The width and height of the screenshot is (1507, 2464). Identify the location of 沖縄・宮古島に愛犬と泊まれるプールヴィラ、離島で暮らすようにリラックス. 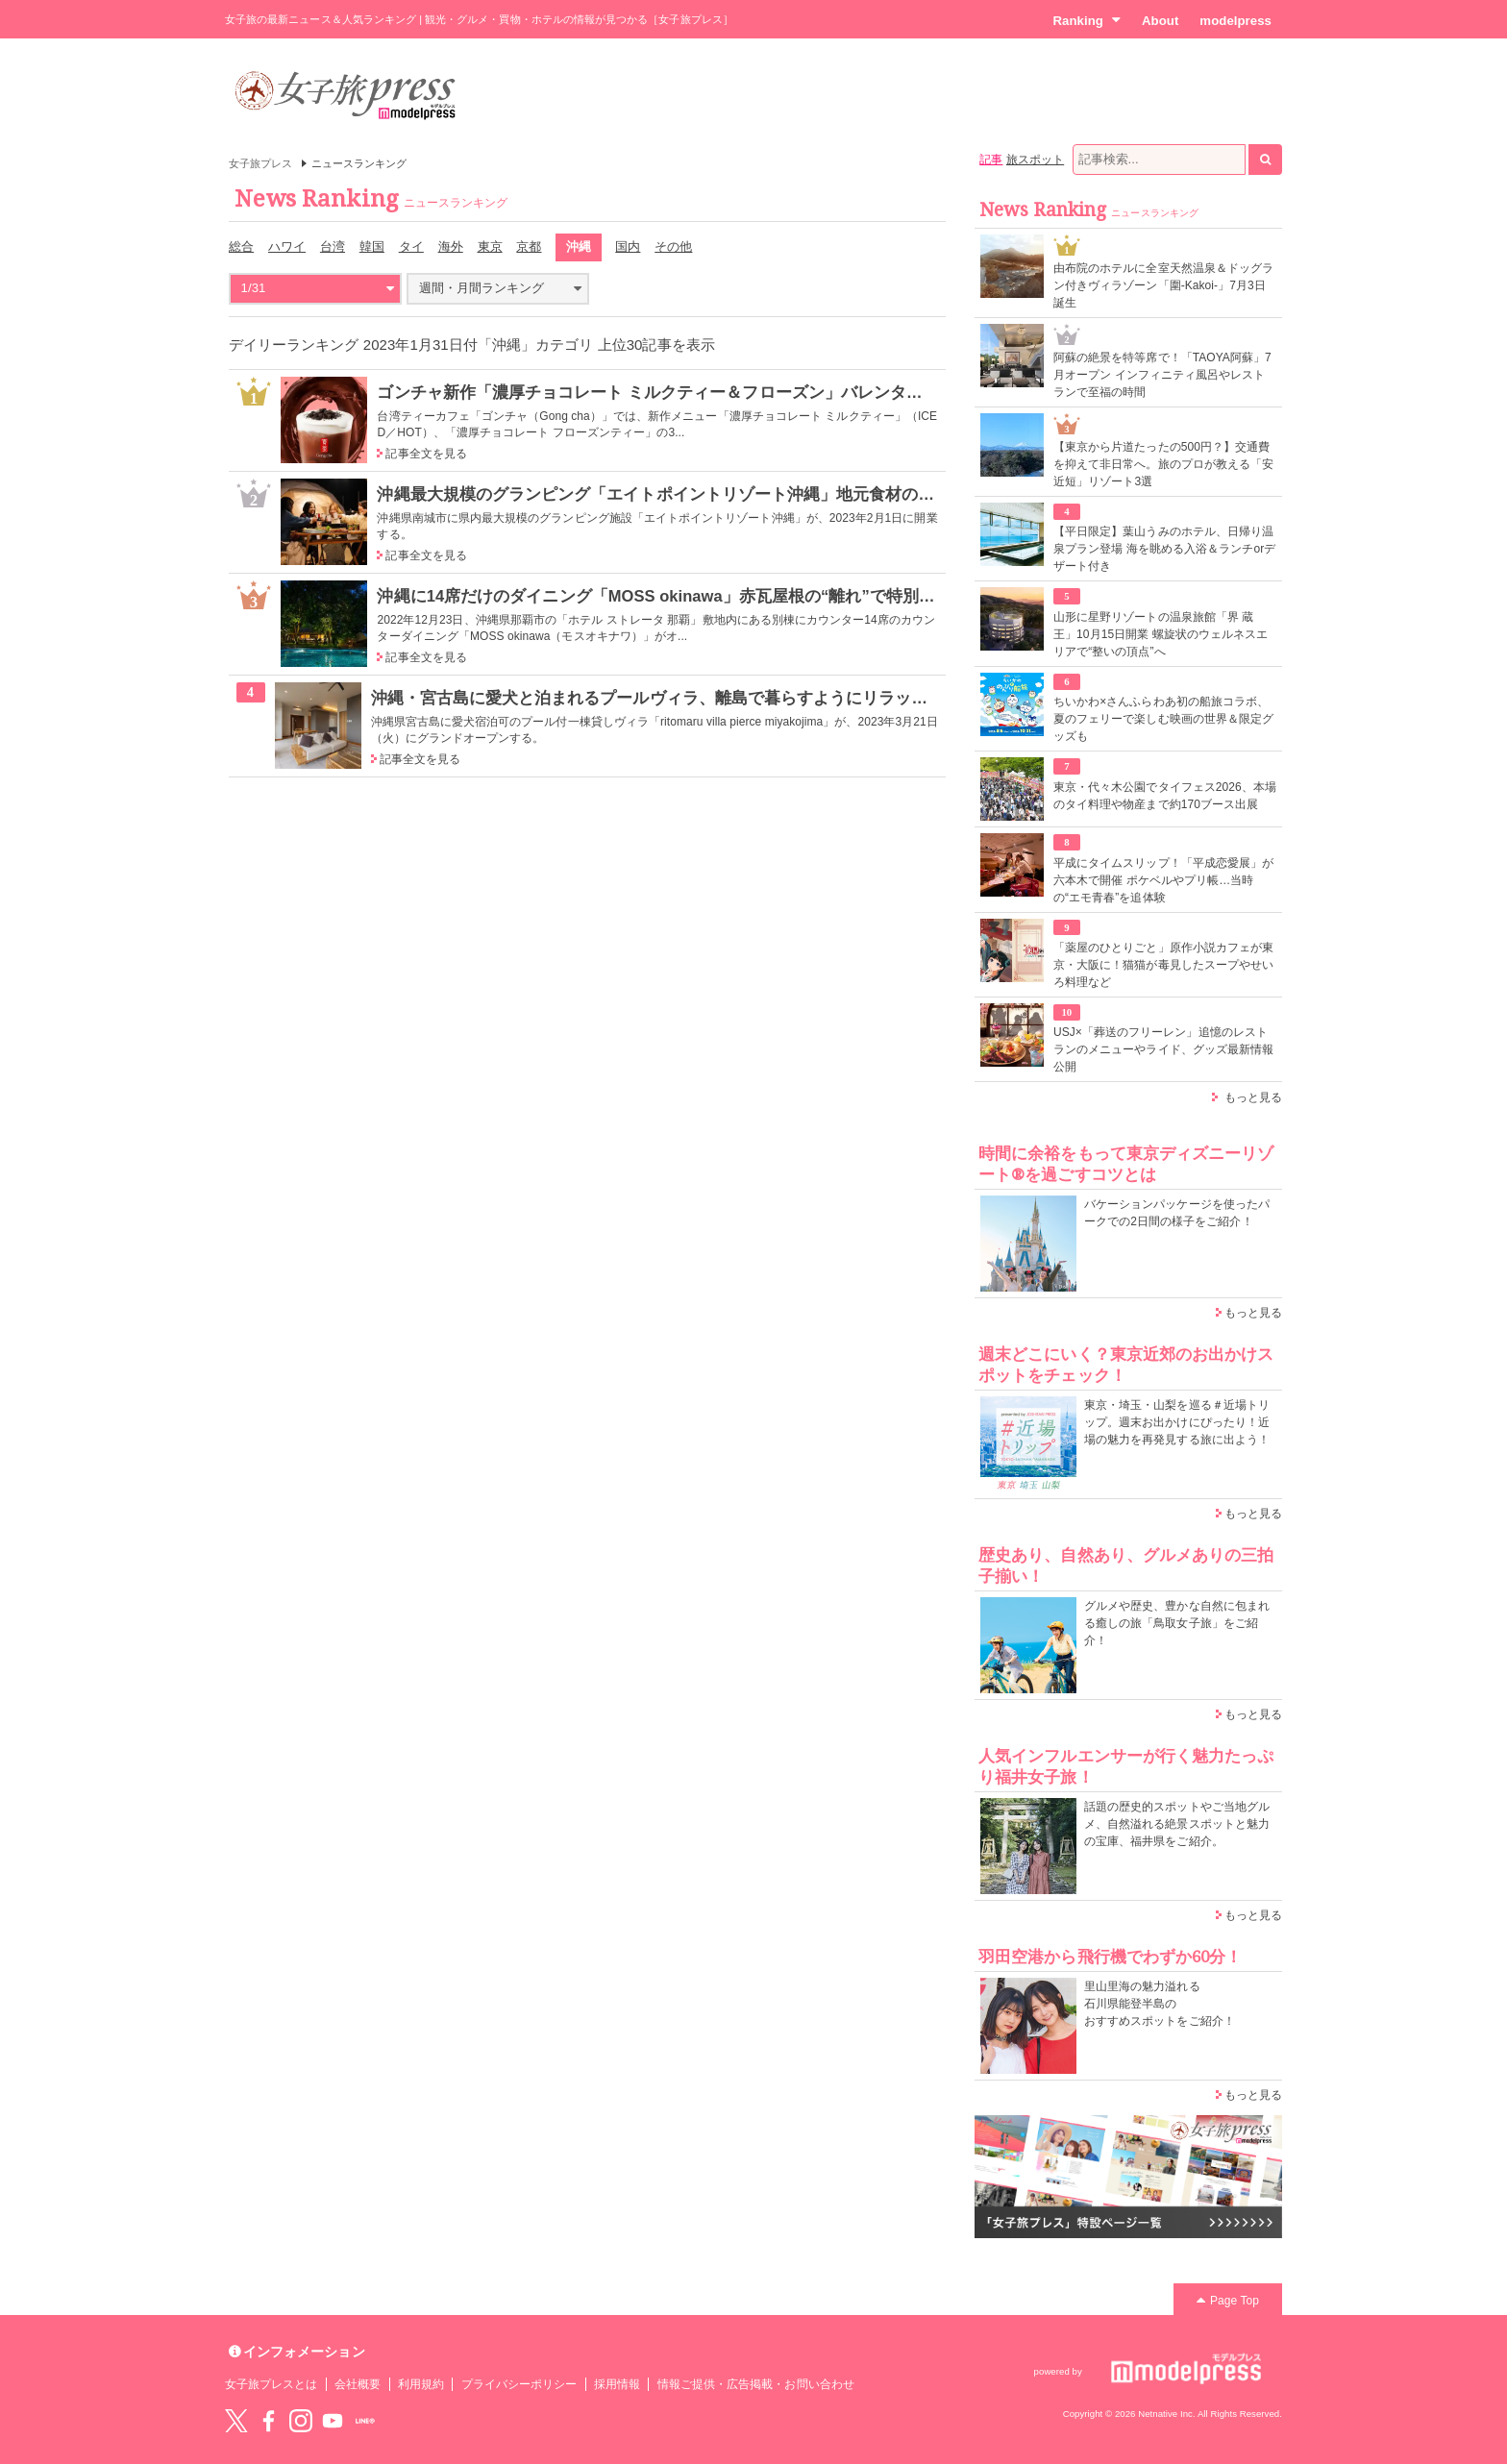
(658, 697).